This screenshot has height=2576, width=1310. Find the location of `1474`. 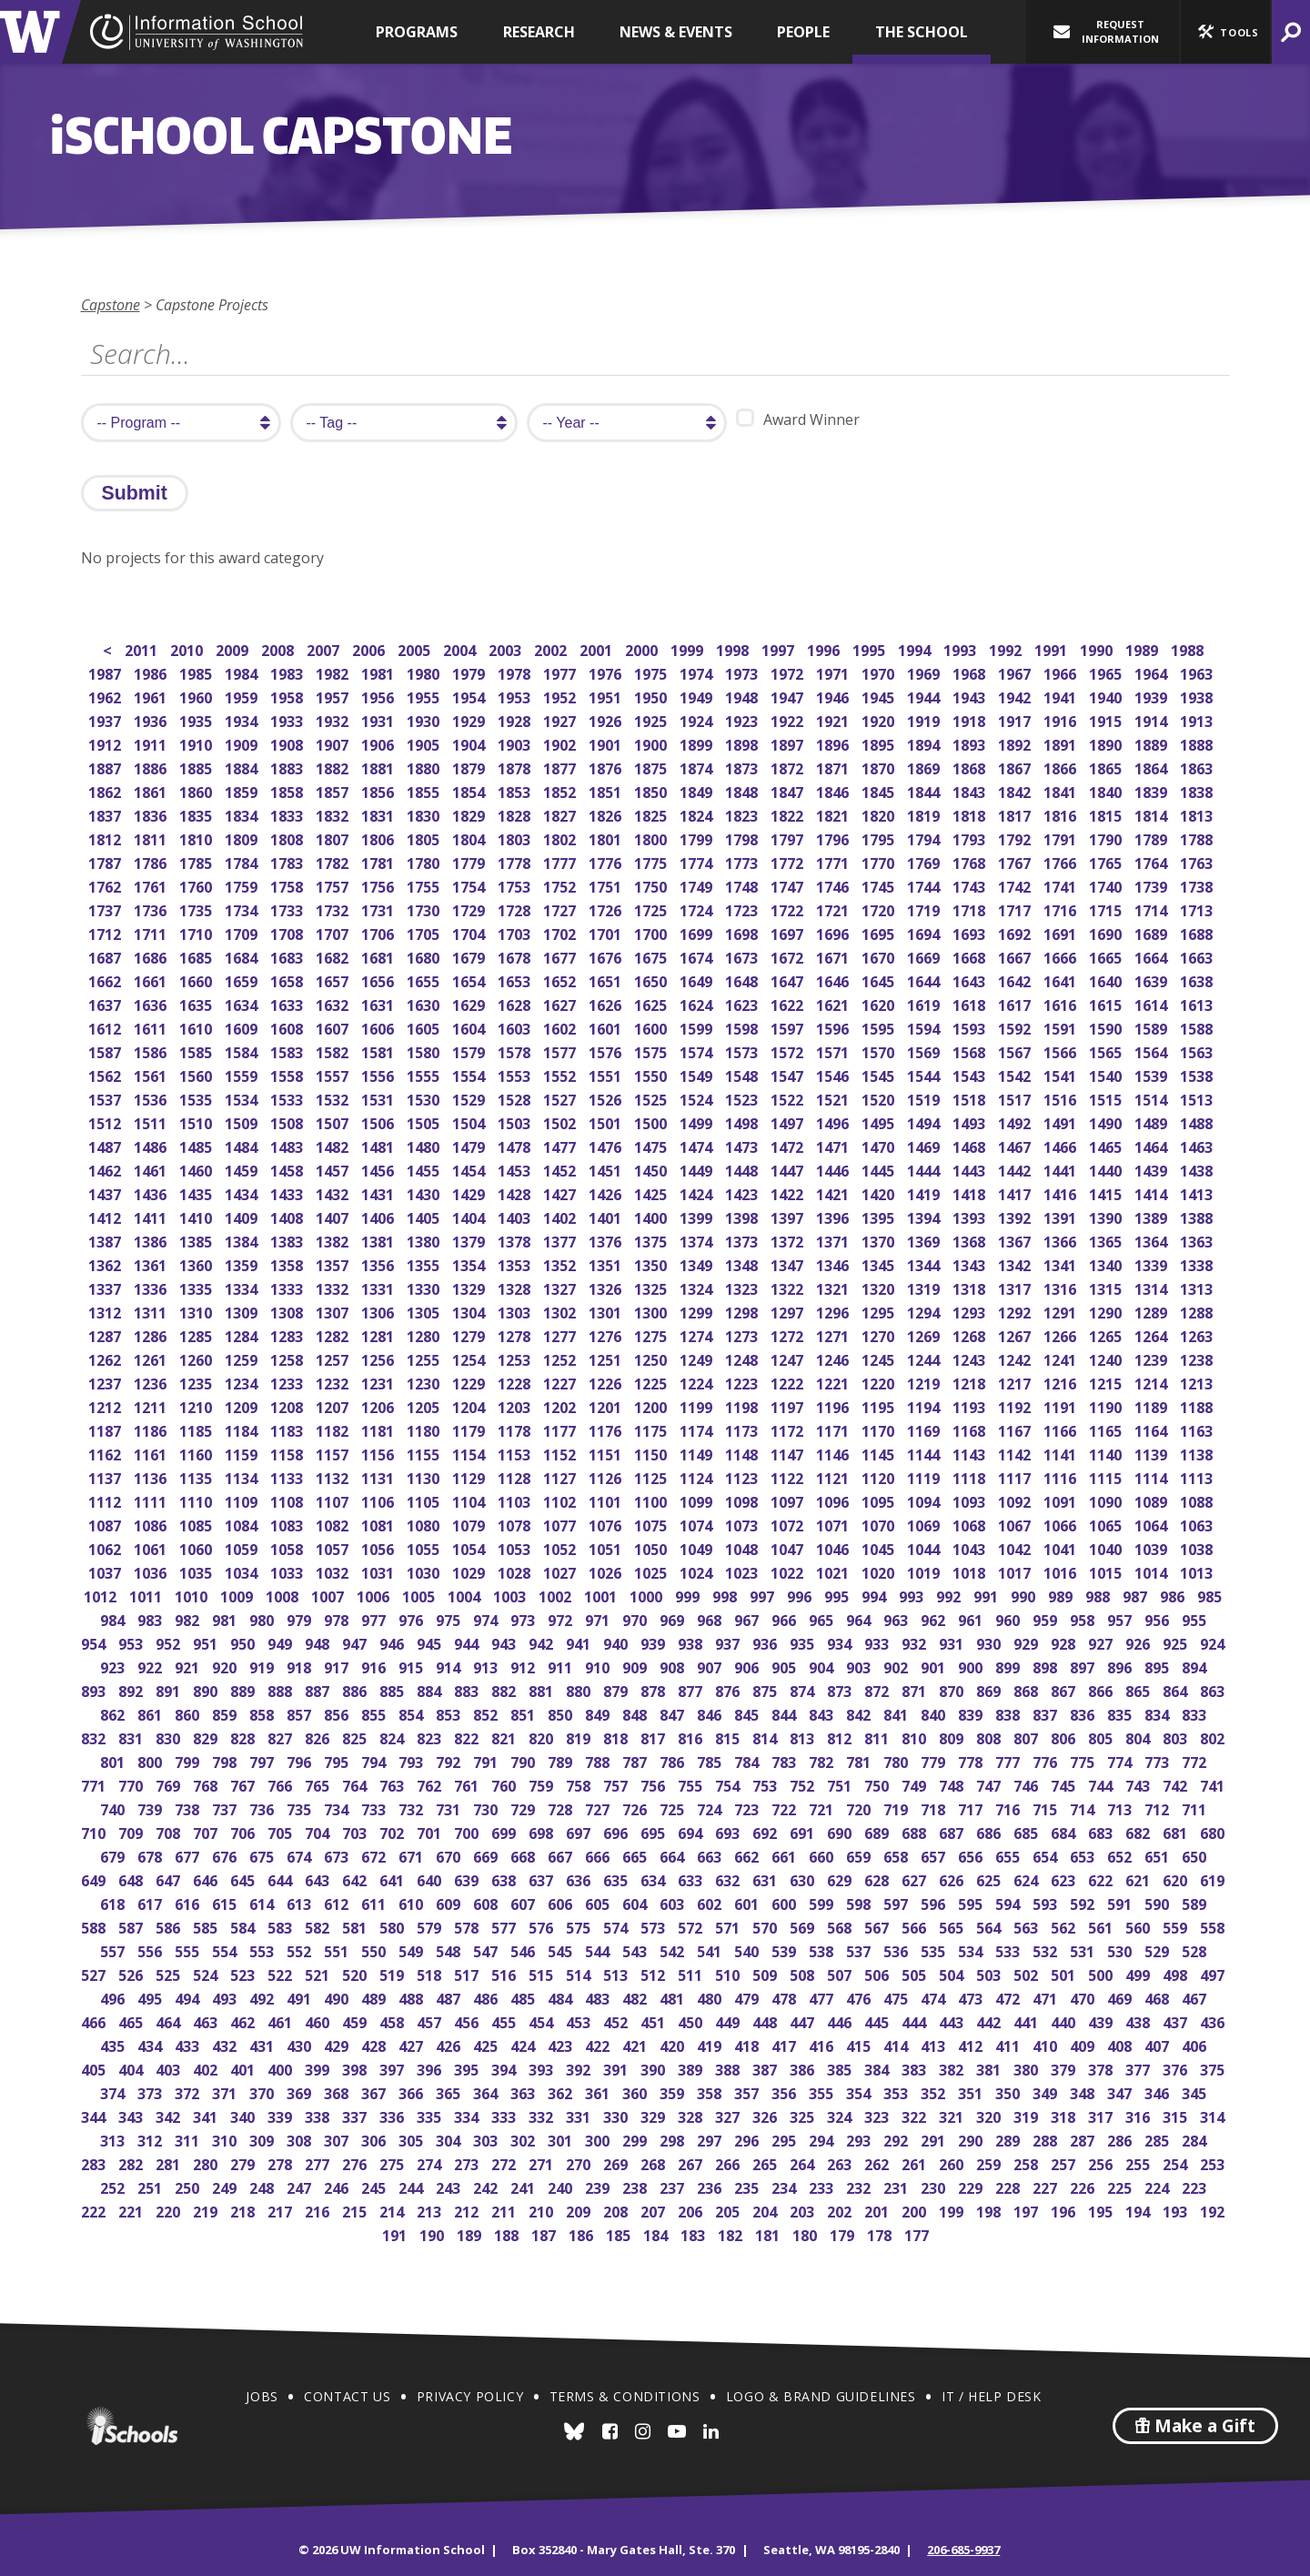

1474 is located at coordinates (697, 1145).